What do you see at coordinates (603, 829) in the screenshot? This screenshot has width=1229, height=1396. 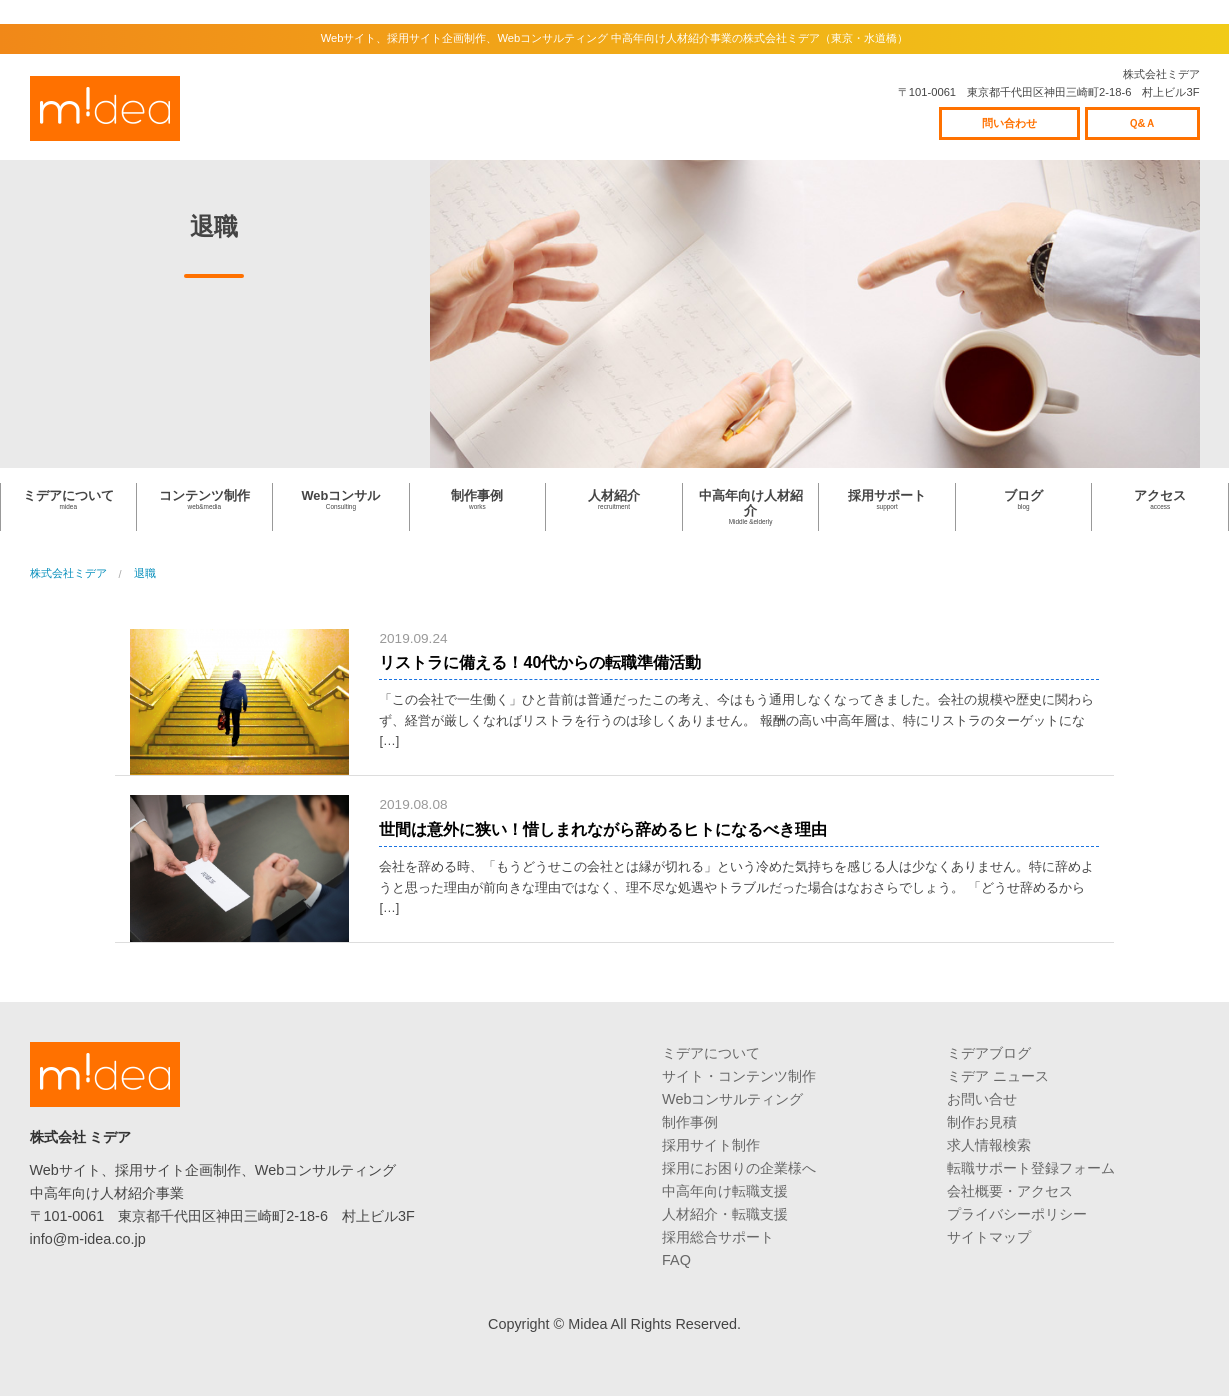 I see `世間は意外に狭い！惜しまれながら辞めるヒトになるべき理由` at bounding box center [603, 829].